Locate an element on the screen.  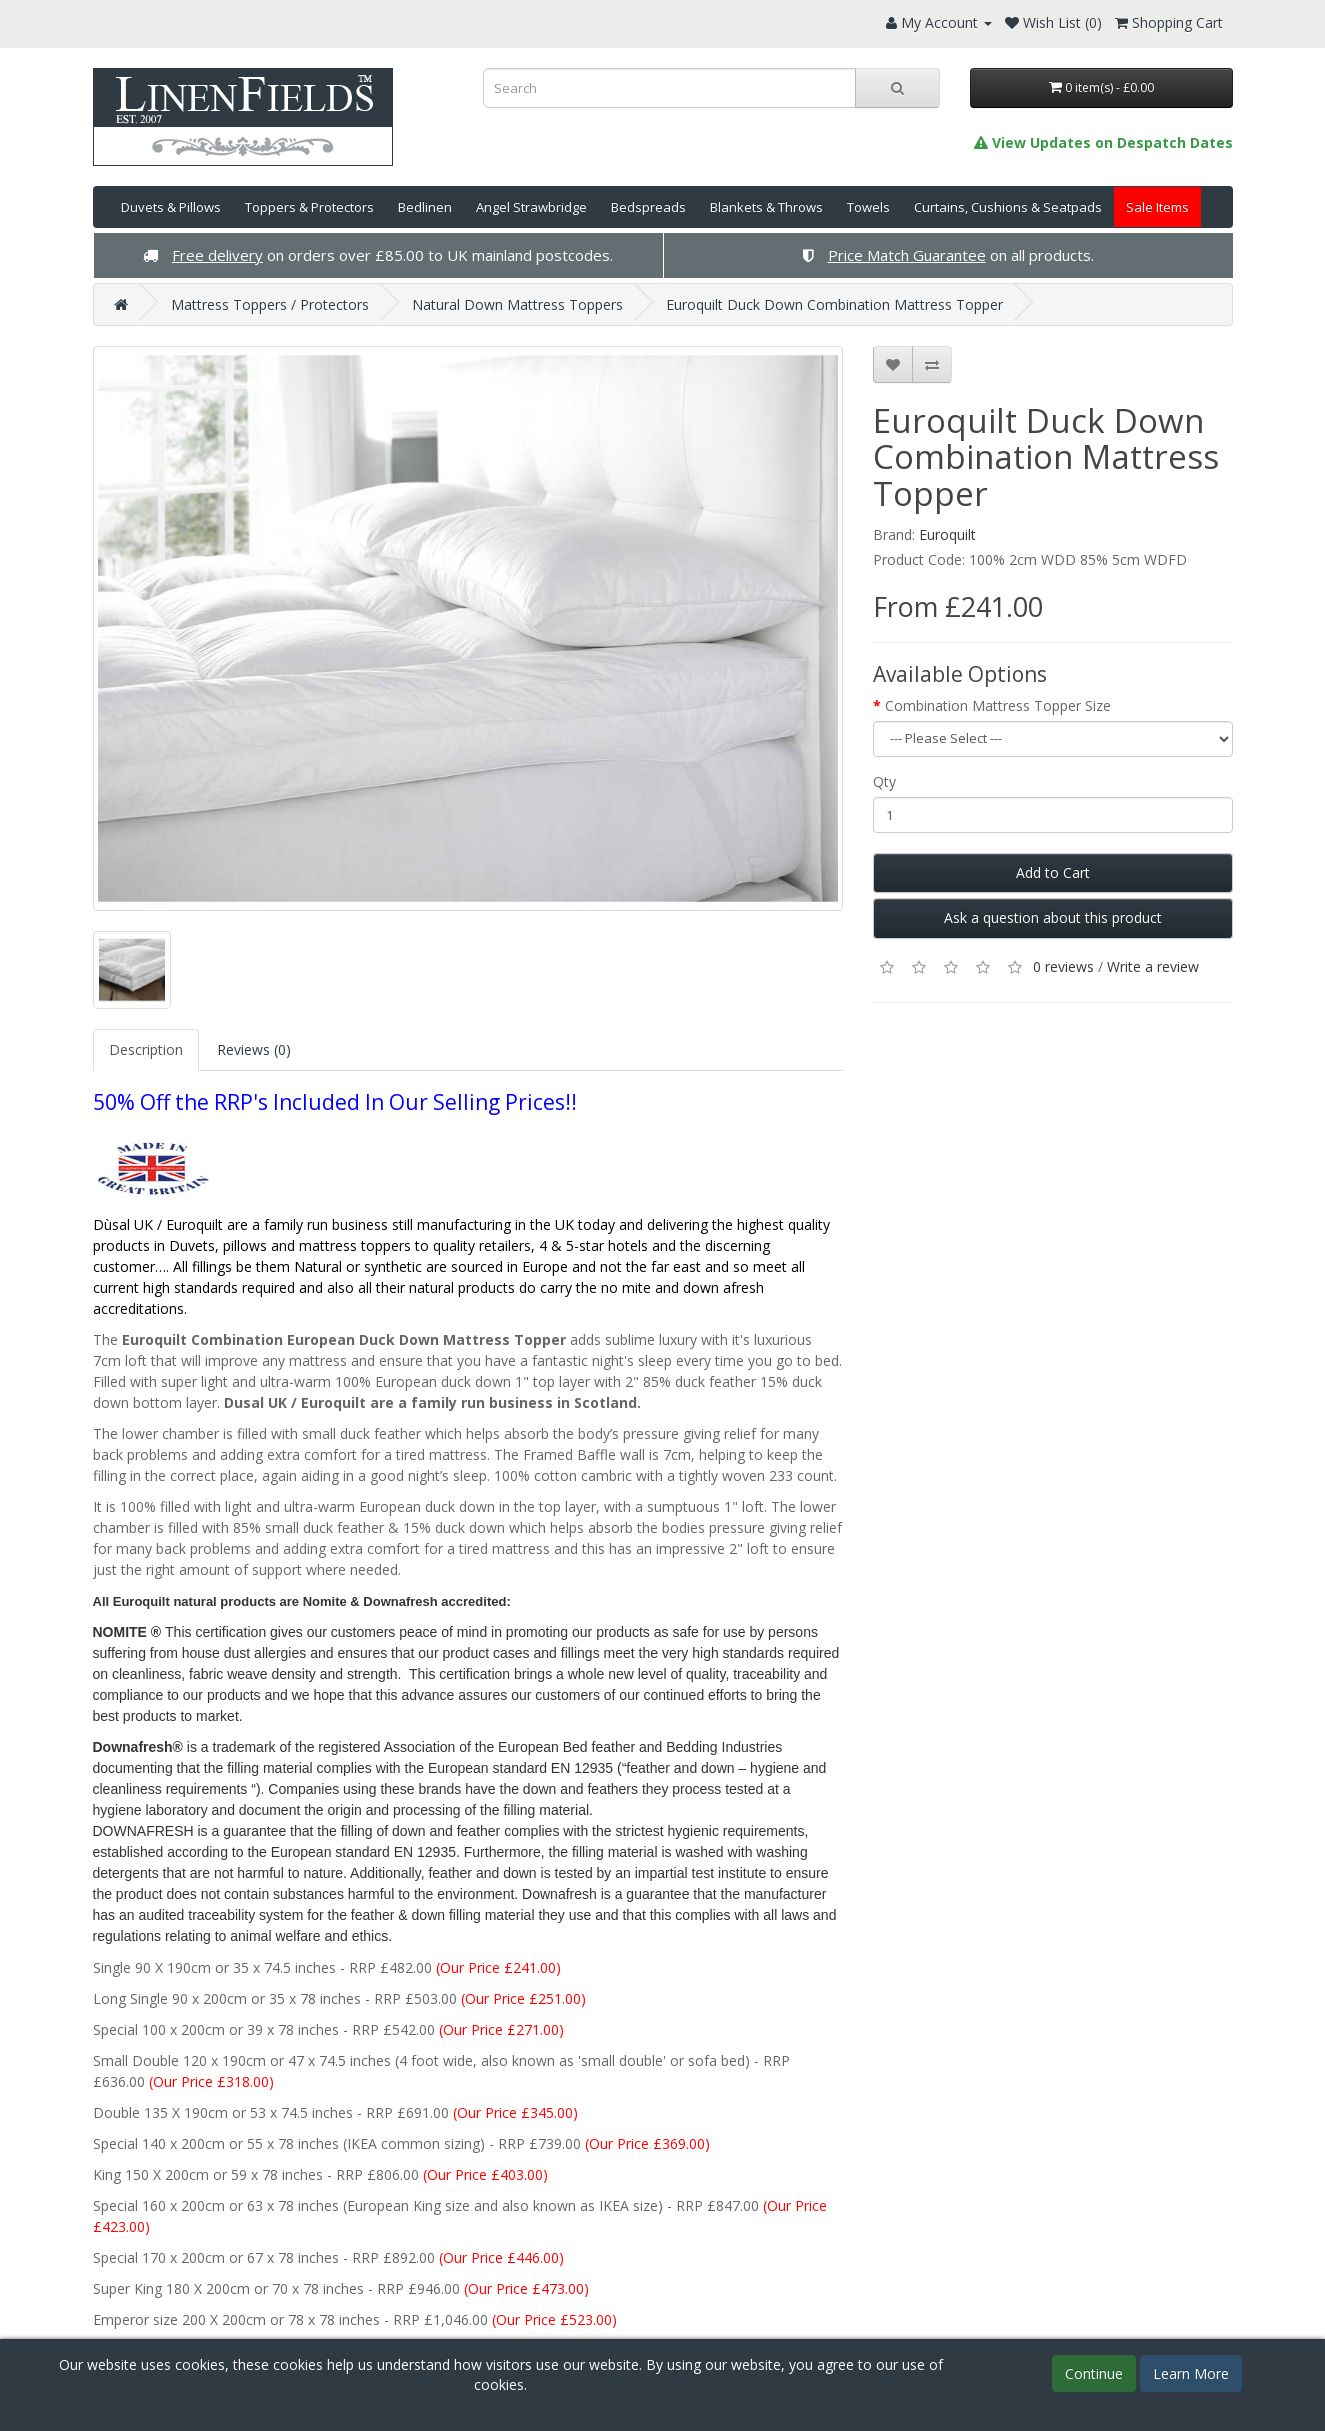
Bedspreads is located at coordinates (648, 207).